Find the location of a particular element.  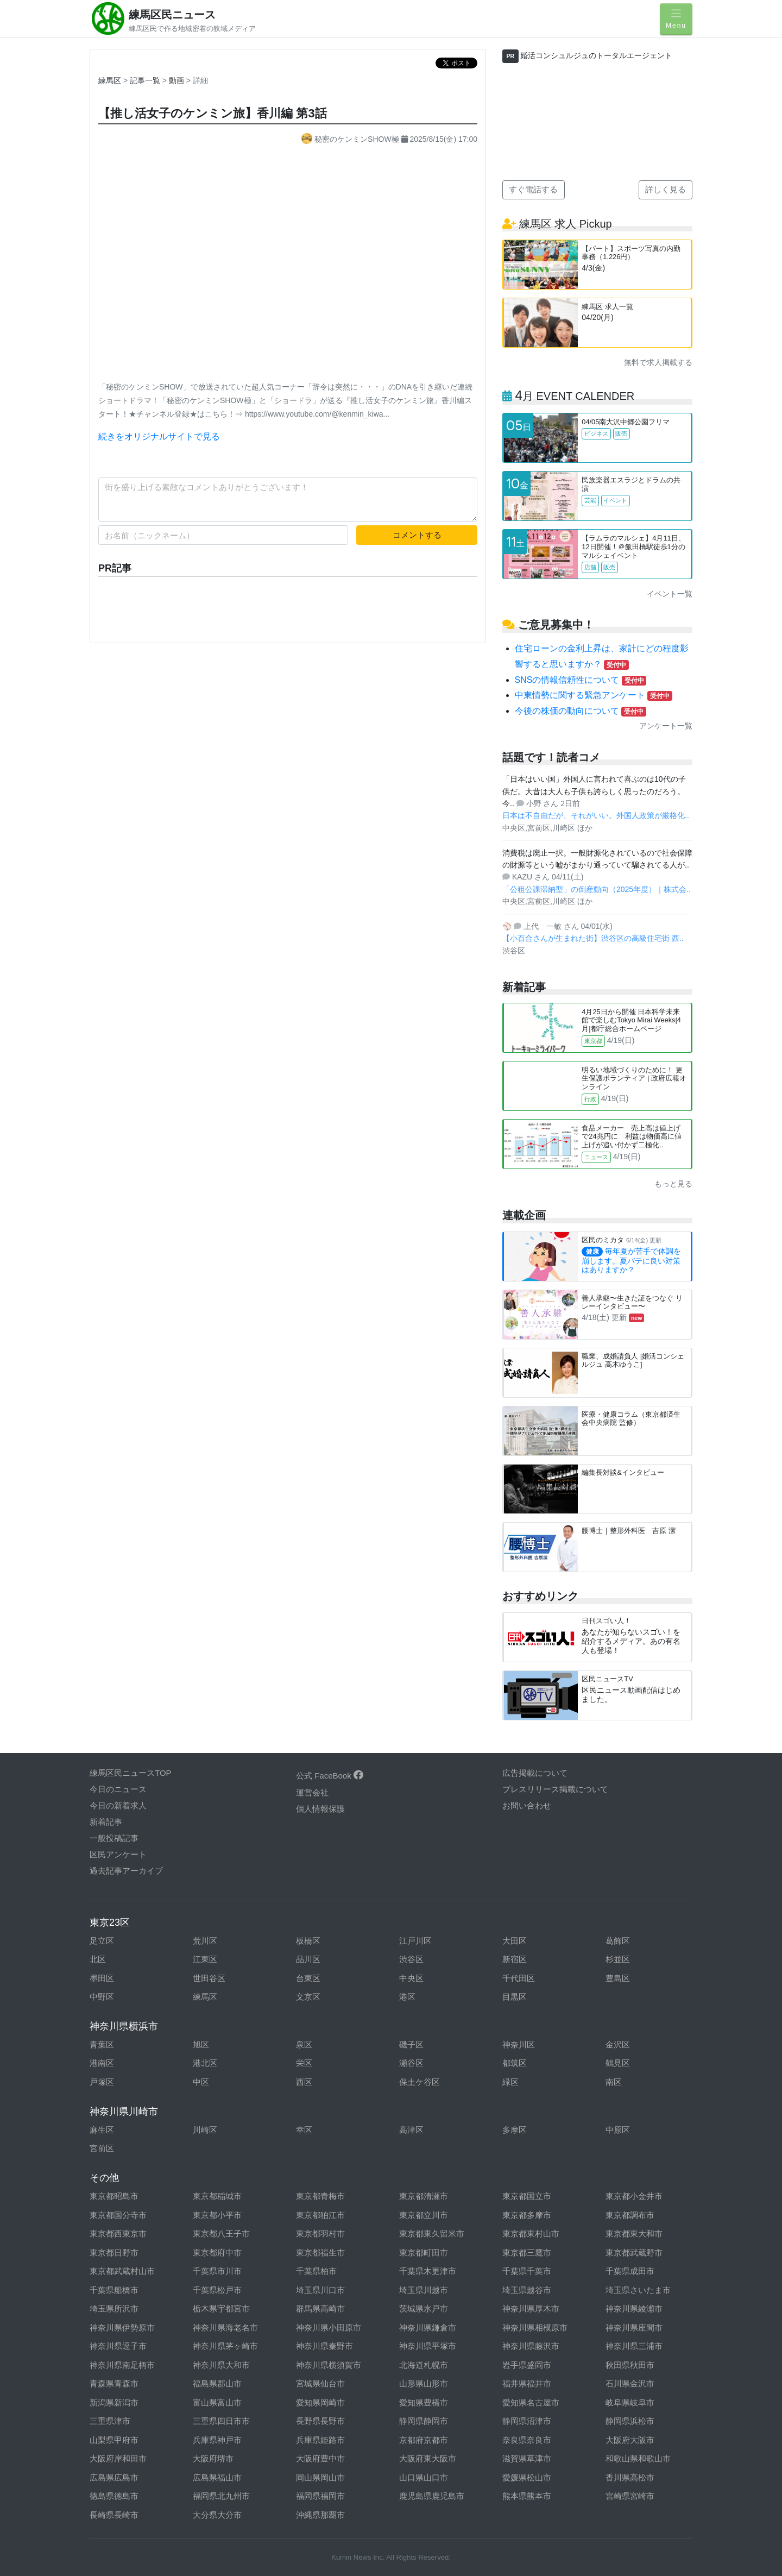

公式 FaceBook is located at coordinates (329, 1775).